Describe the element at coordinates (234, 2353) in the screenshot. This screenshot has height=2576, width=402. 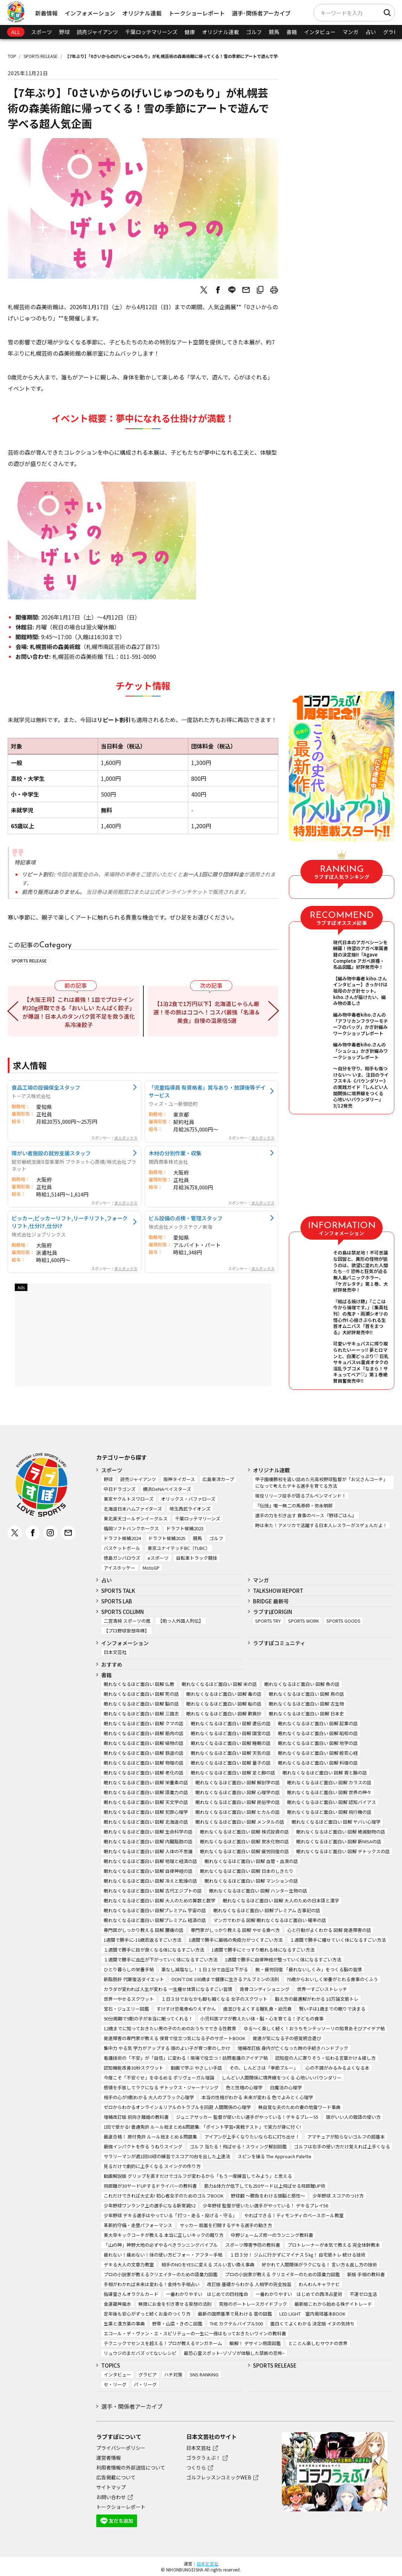
I see `最恐心霊スポット~ゾゾゾが体験した禁断の恐怖~` at that location.